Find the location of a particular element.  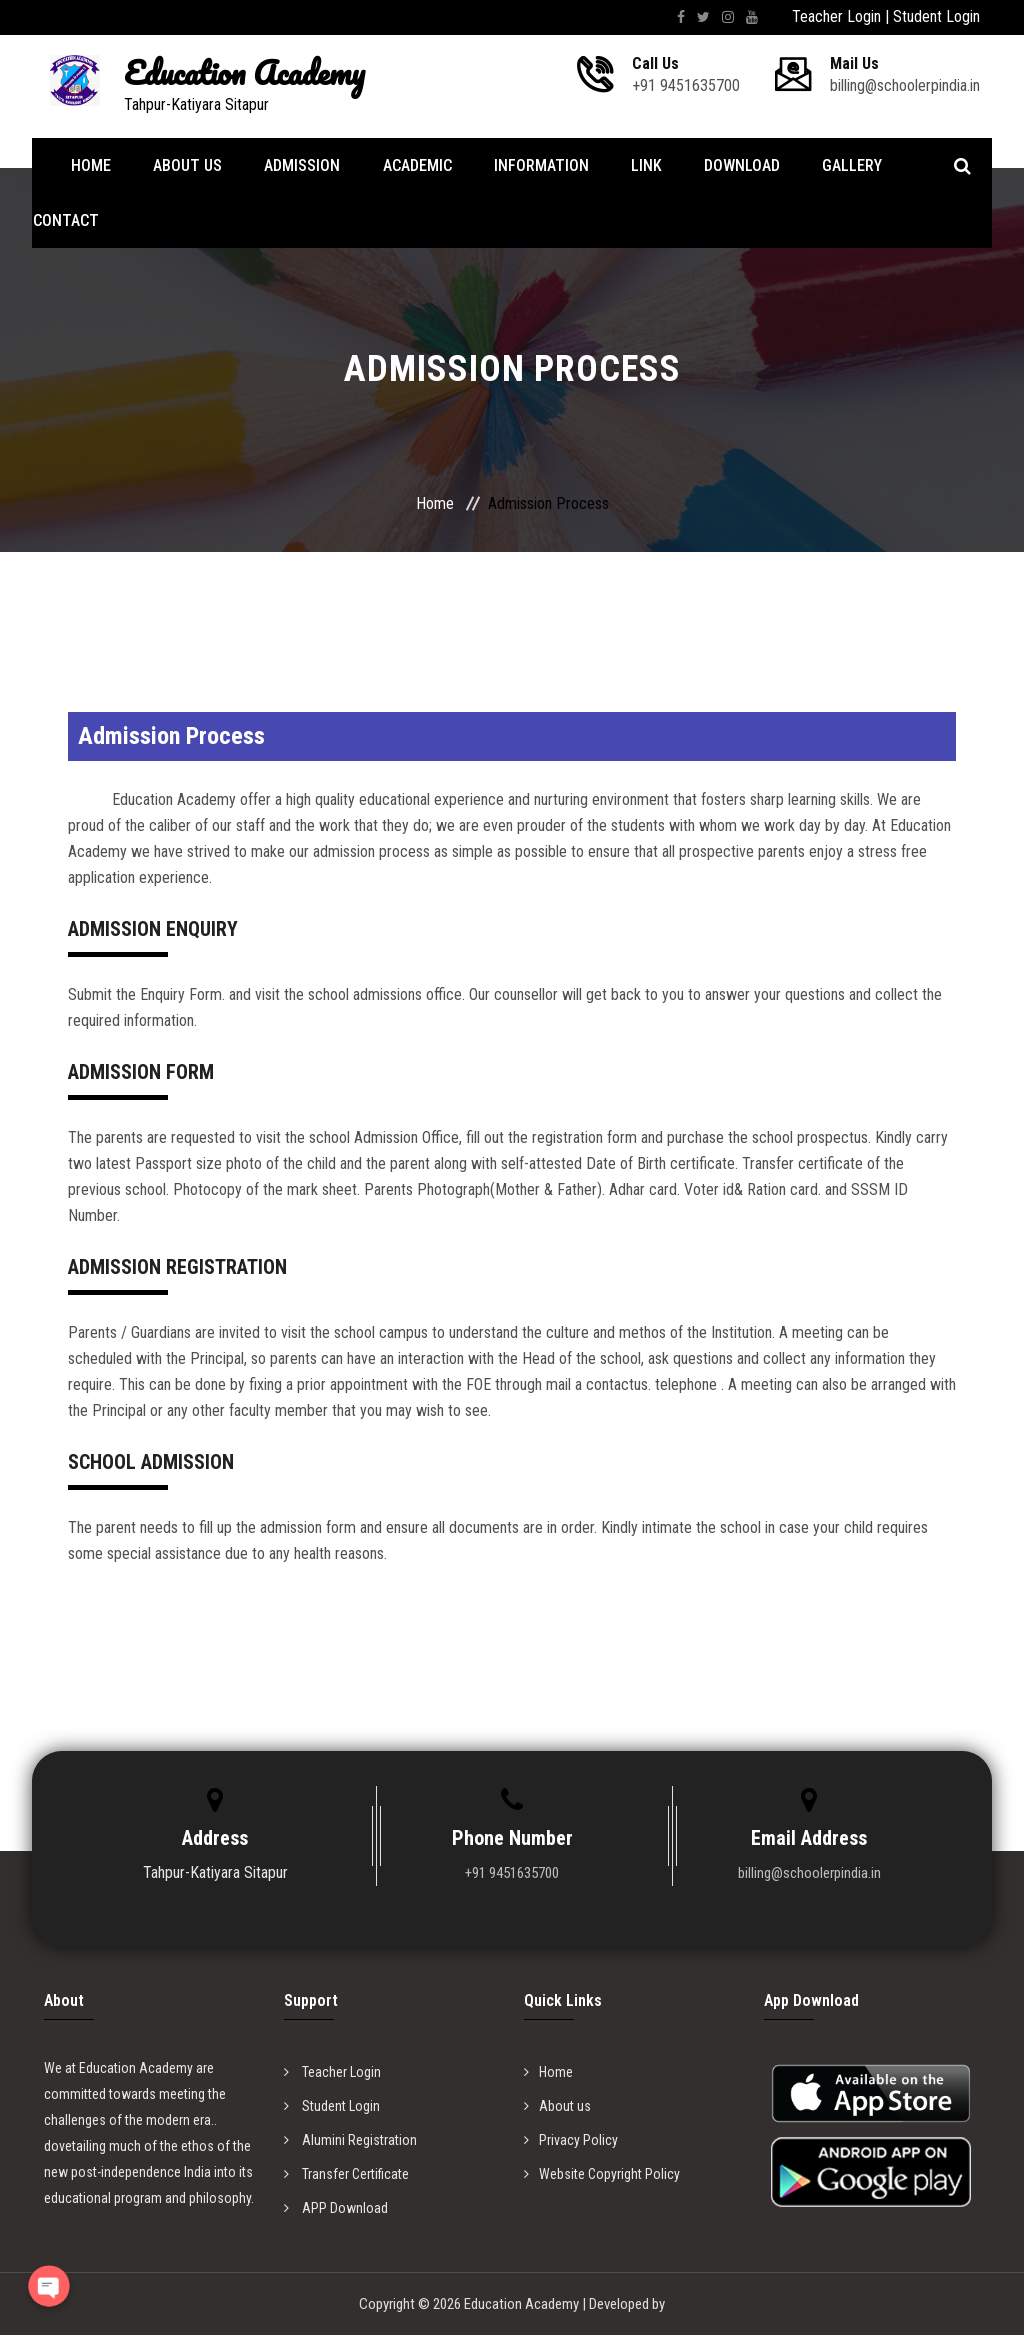

Home is located at coordinates (92, 165).